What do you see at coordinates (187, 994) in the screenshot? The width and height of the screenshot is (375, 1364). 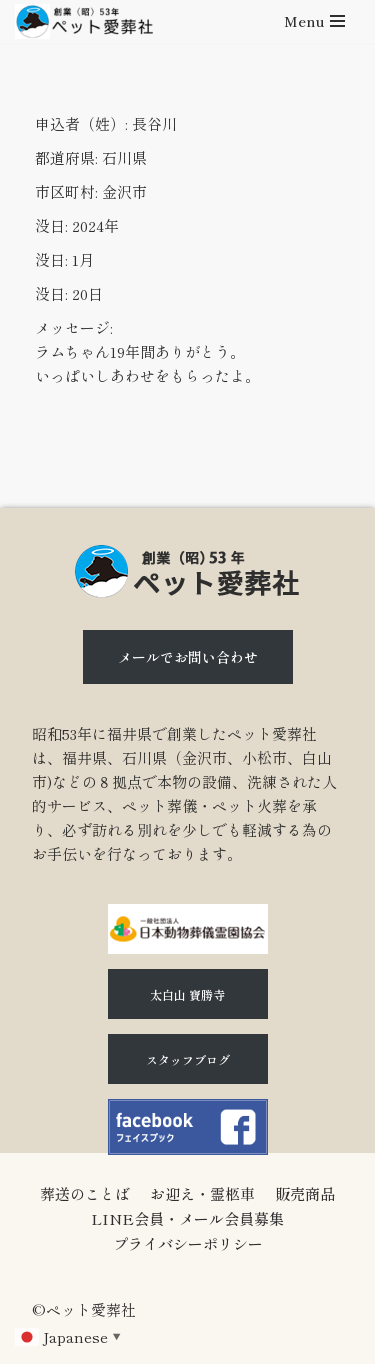 I see `太白山 寶勝寺` at bounding box center [187, 994].